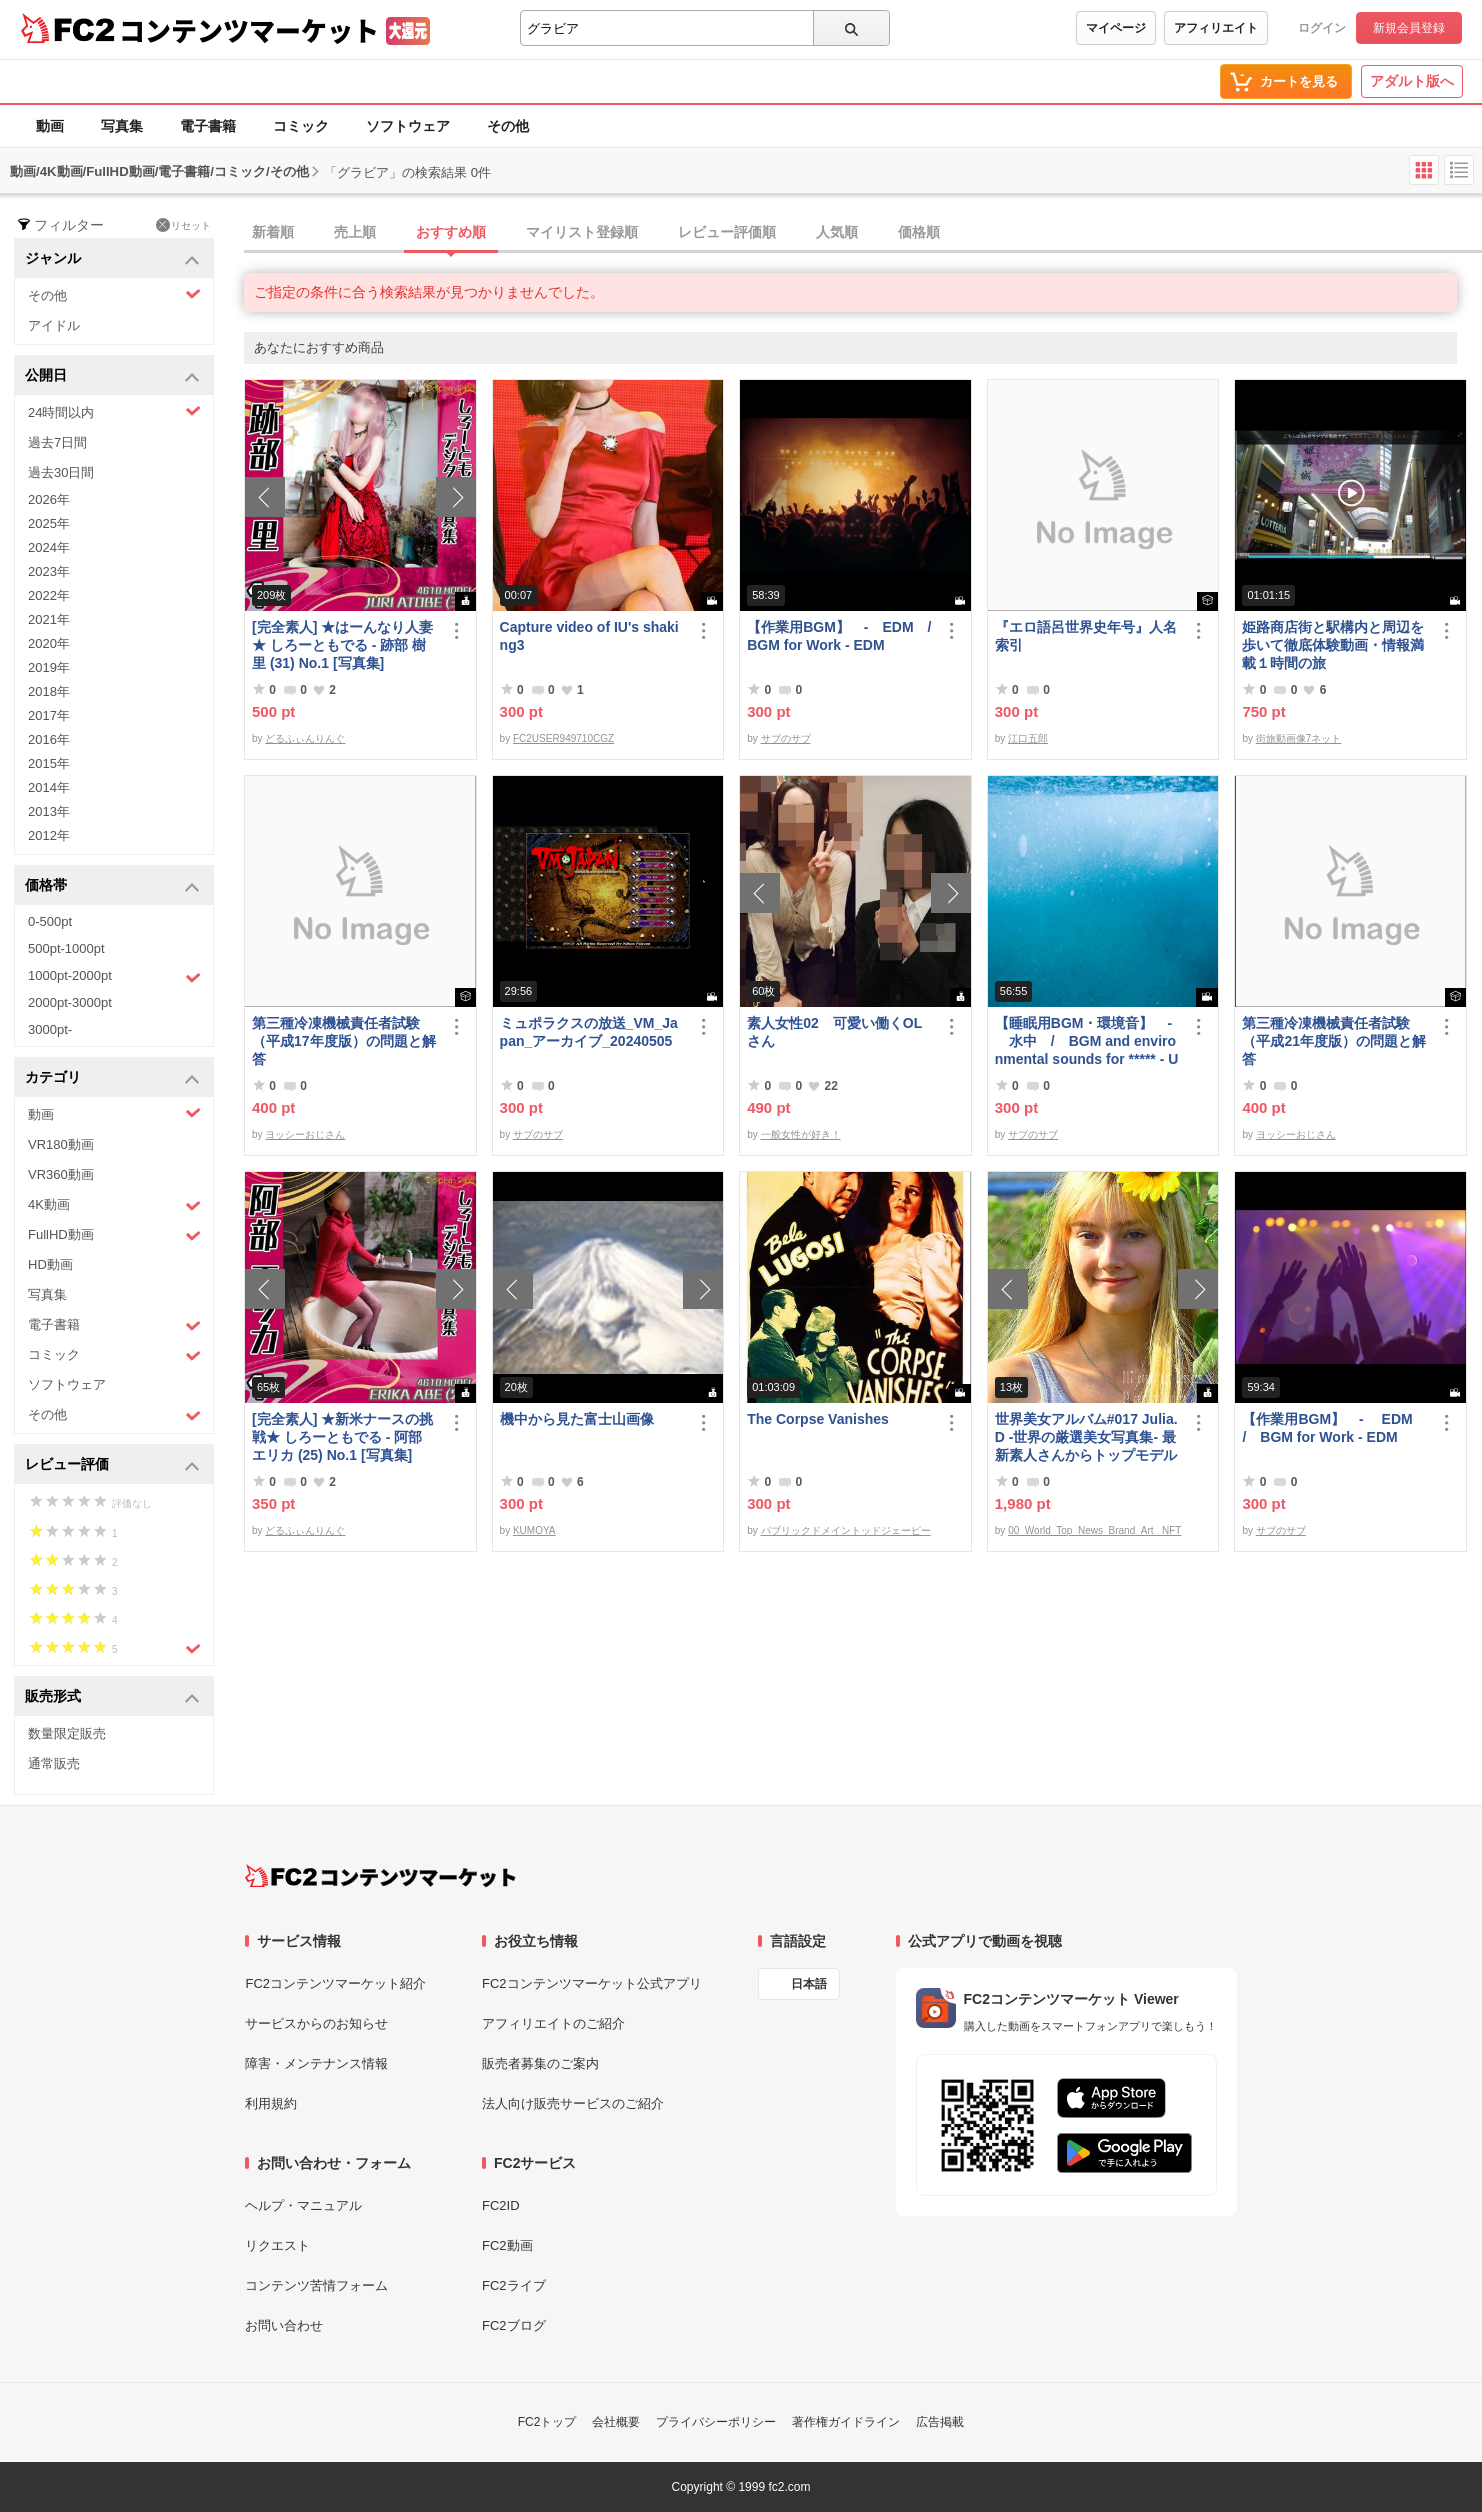  Describe the element at coordinates (837, 232) in the screenshot. I see `人気順` at that location.